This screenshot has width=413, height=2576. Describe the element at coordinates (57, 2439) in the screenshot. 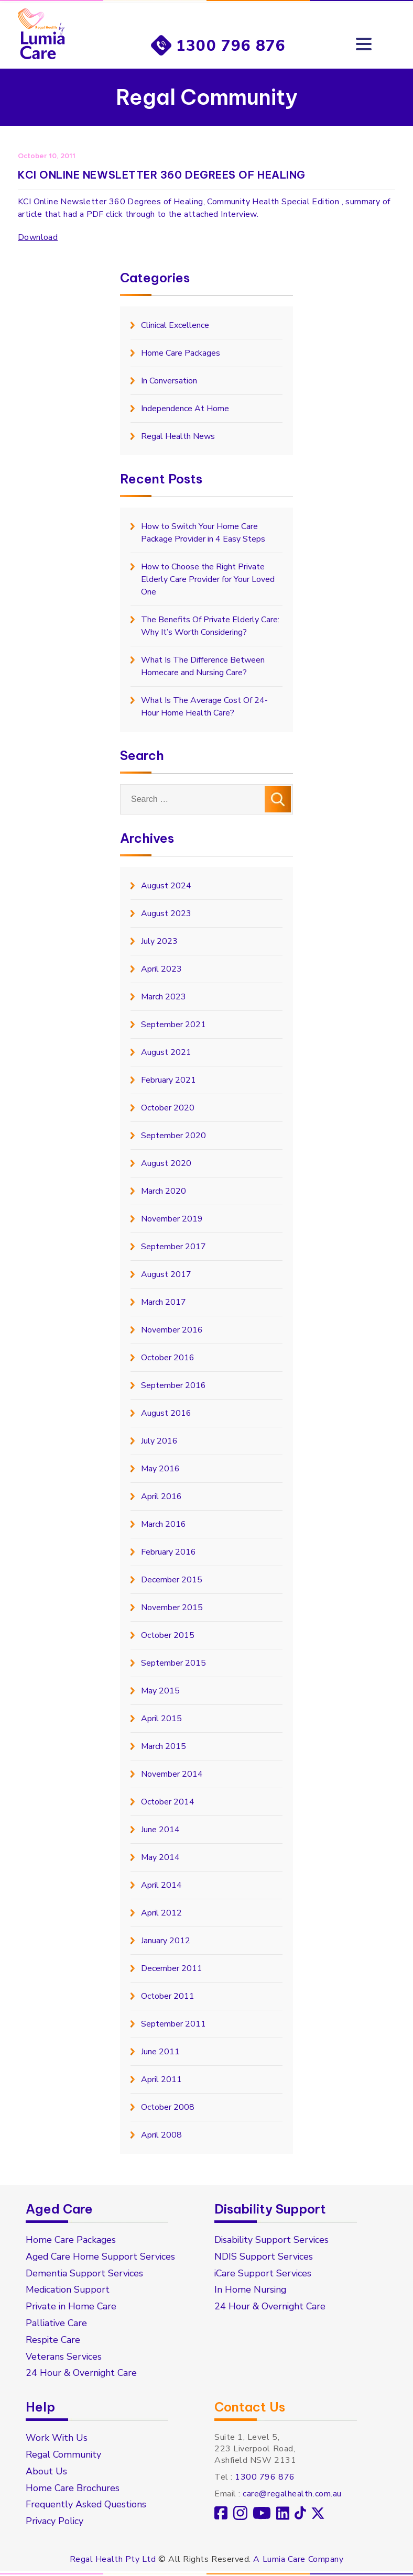

I see `Work With Us` at that location.